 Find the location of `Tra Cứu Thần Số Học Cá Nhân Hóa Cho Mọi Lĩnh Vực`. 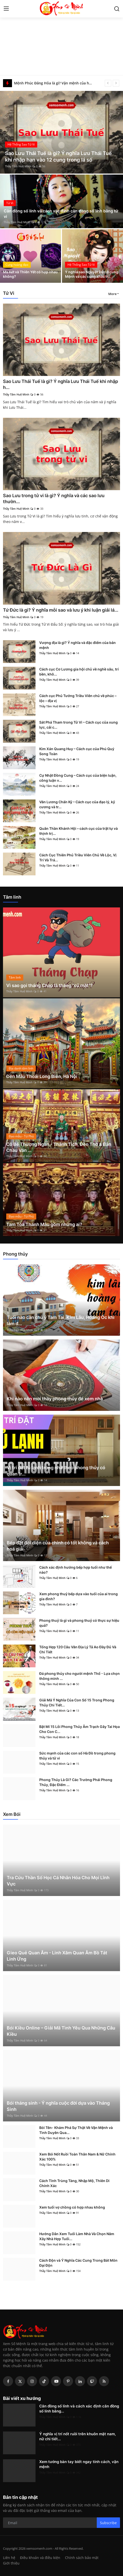

Tra Cứu Thần Số Học Cá Nhân Hóa Cho Mọi Lĩnh Vực is located at coordinates (58, 1880).